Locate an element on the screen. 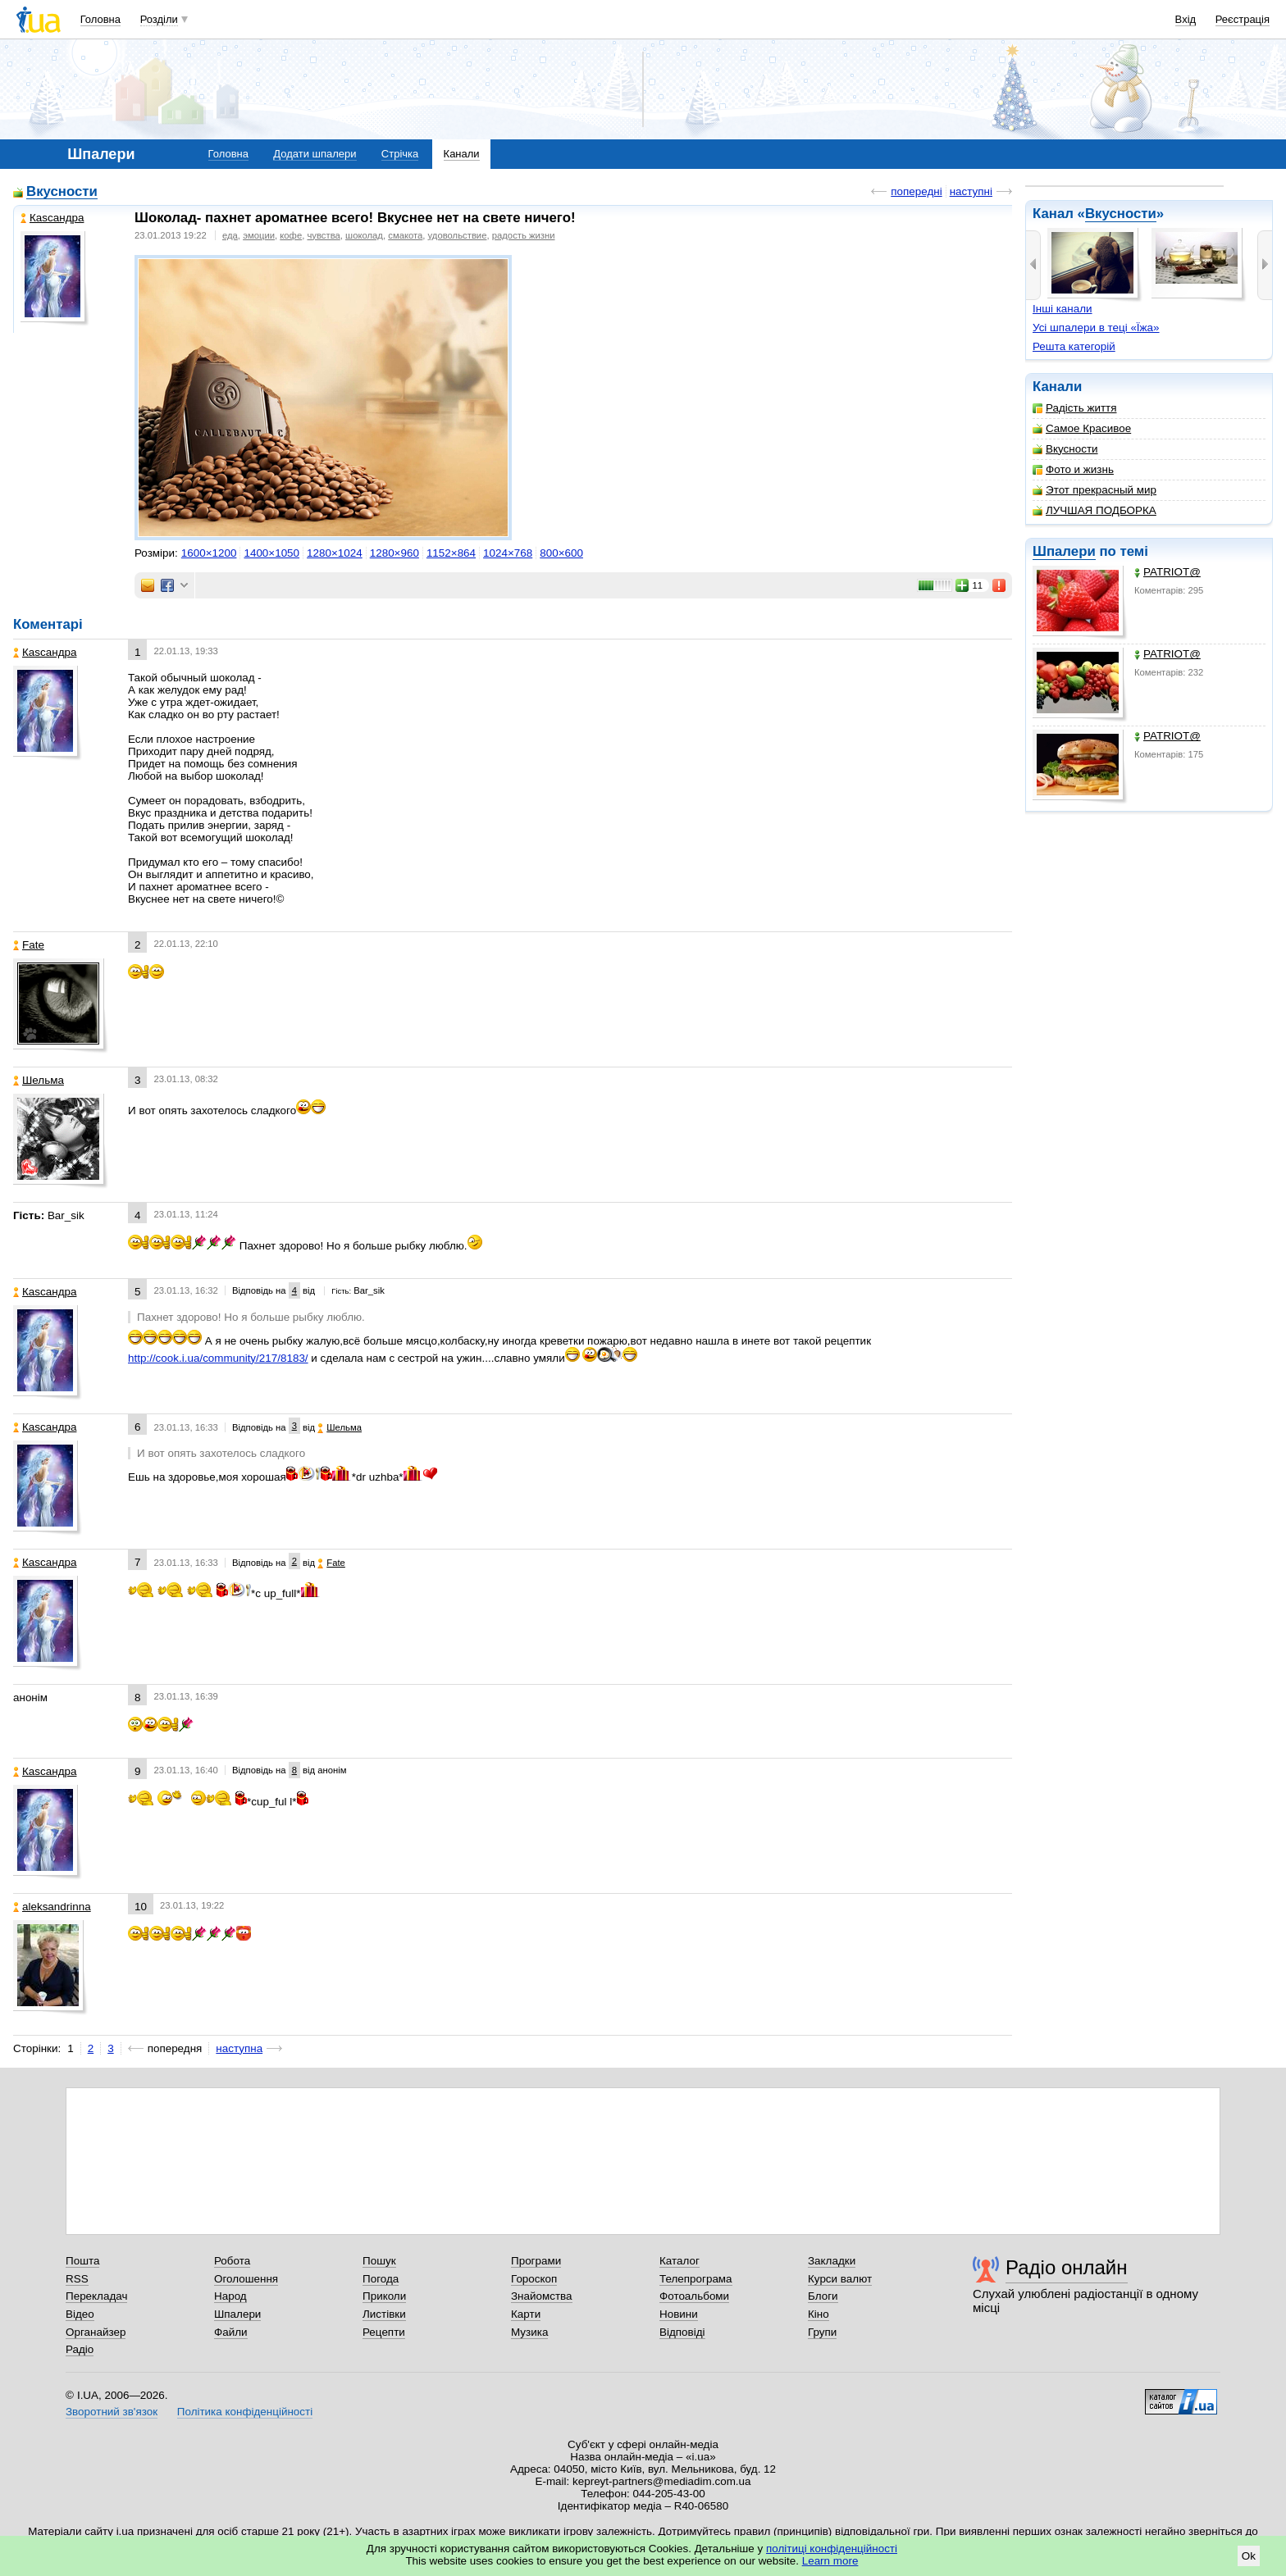 Image resolution: width=1286 pixels, height=2576 pixels. наступні is located at coordinates (971, 191).